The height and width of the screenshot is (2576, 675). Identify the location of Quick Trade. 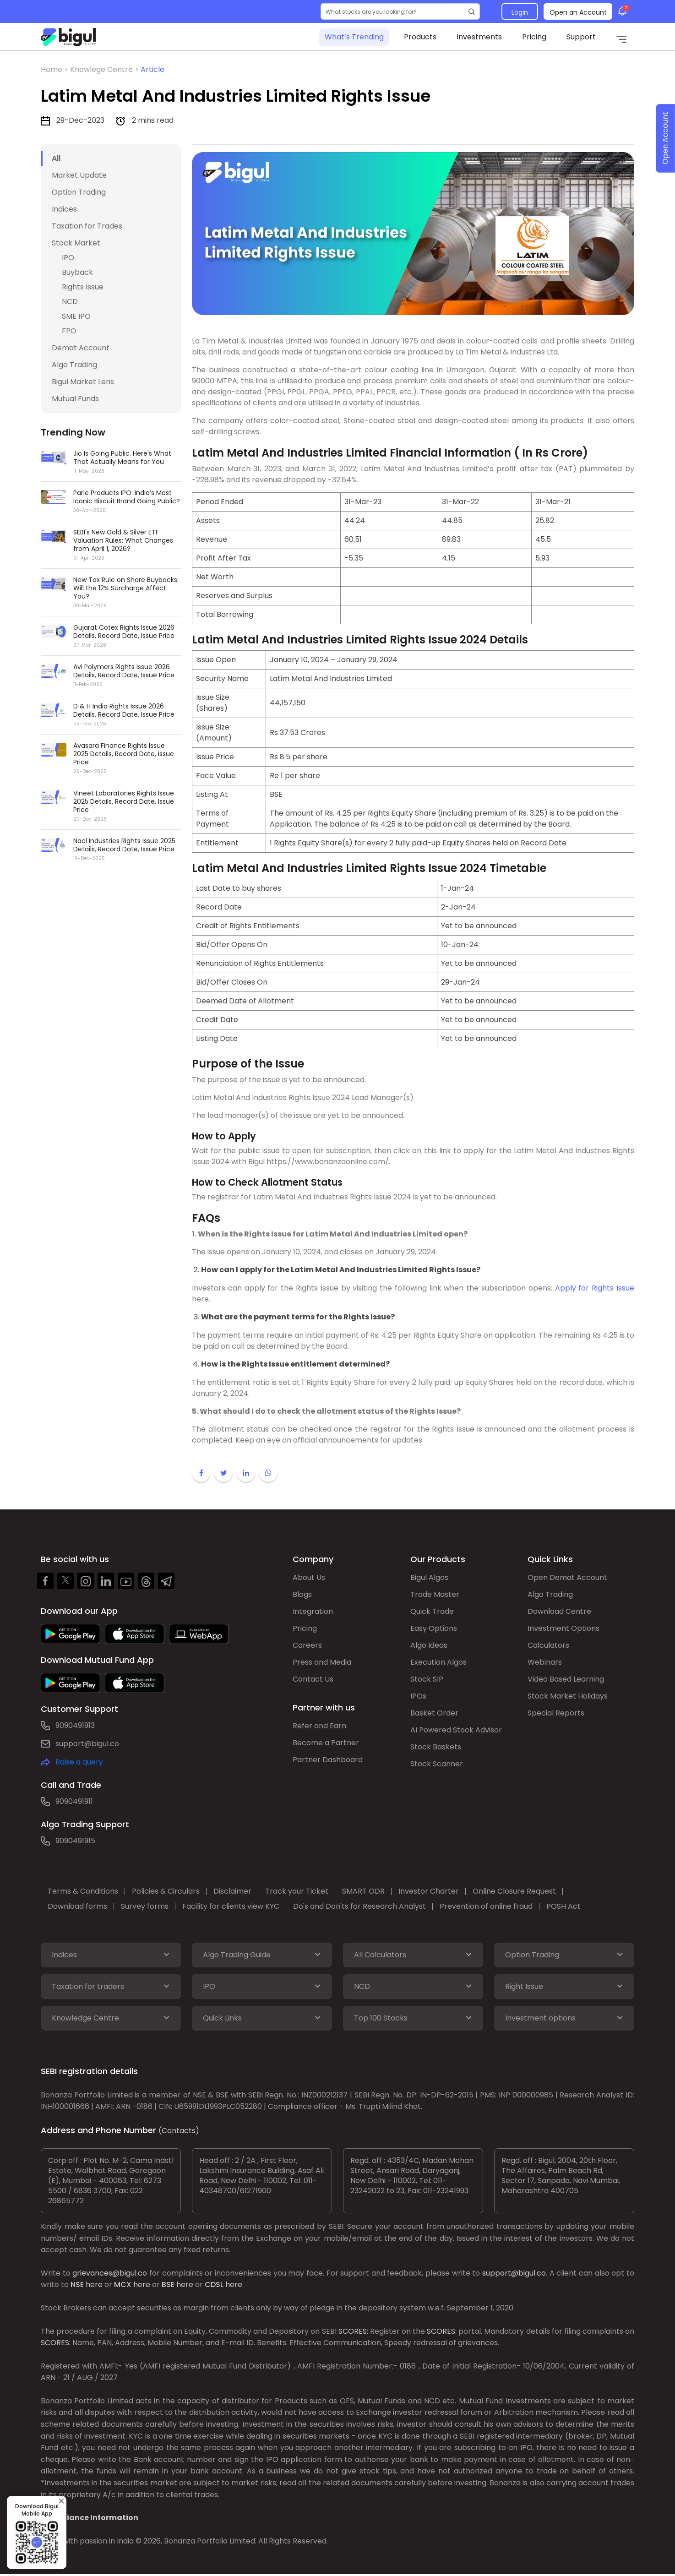
(432, 1611).